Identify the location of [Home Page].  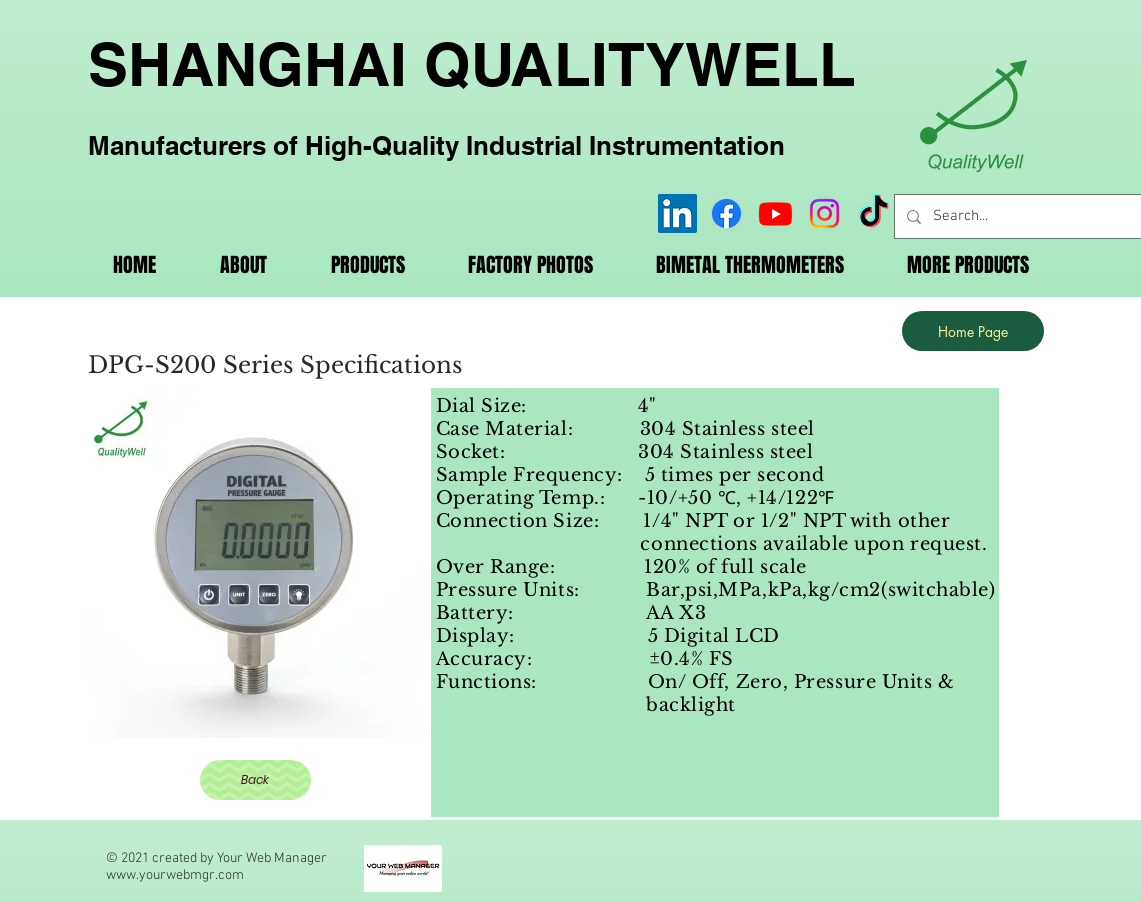
(973, 331).